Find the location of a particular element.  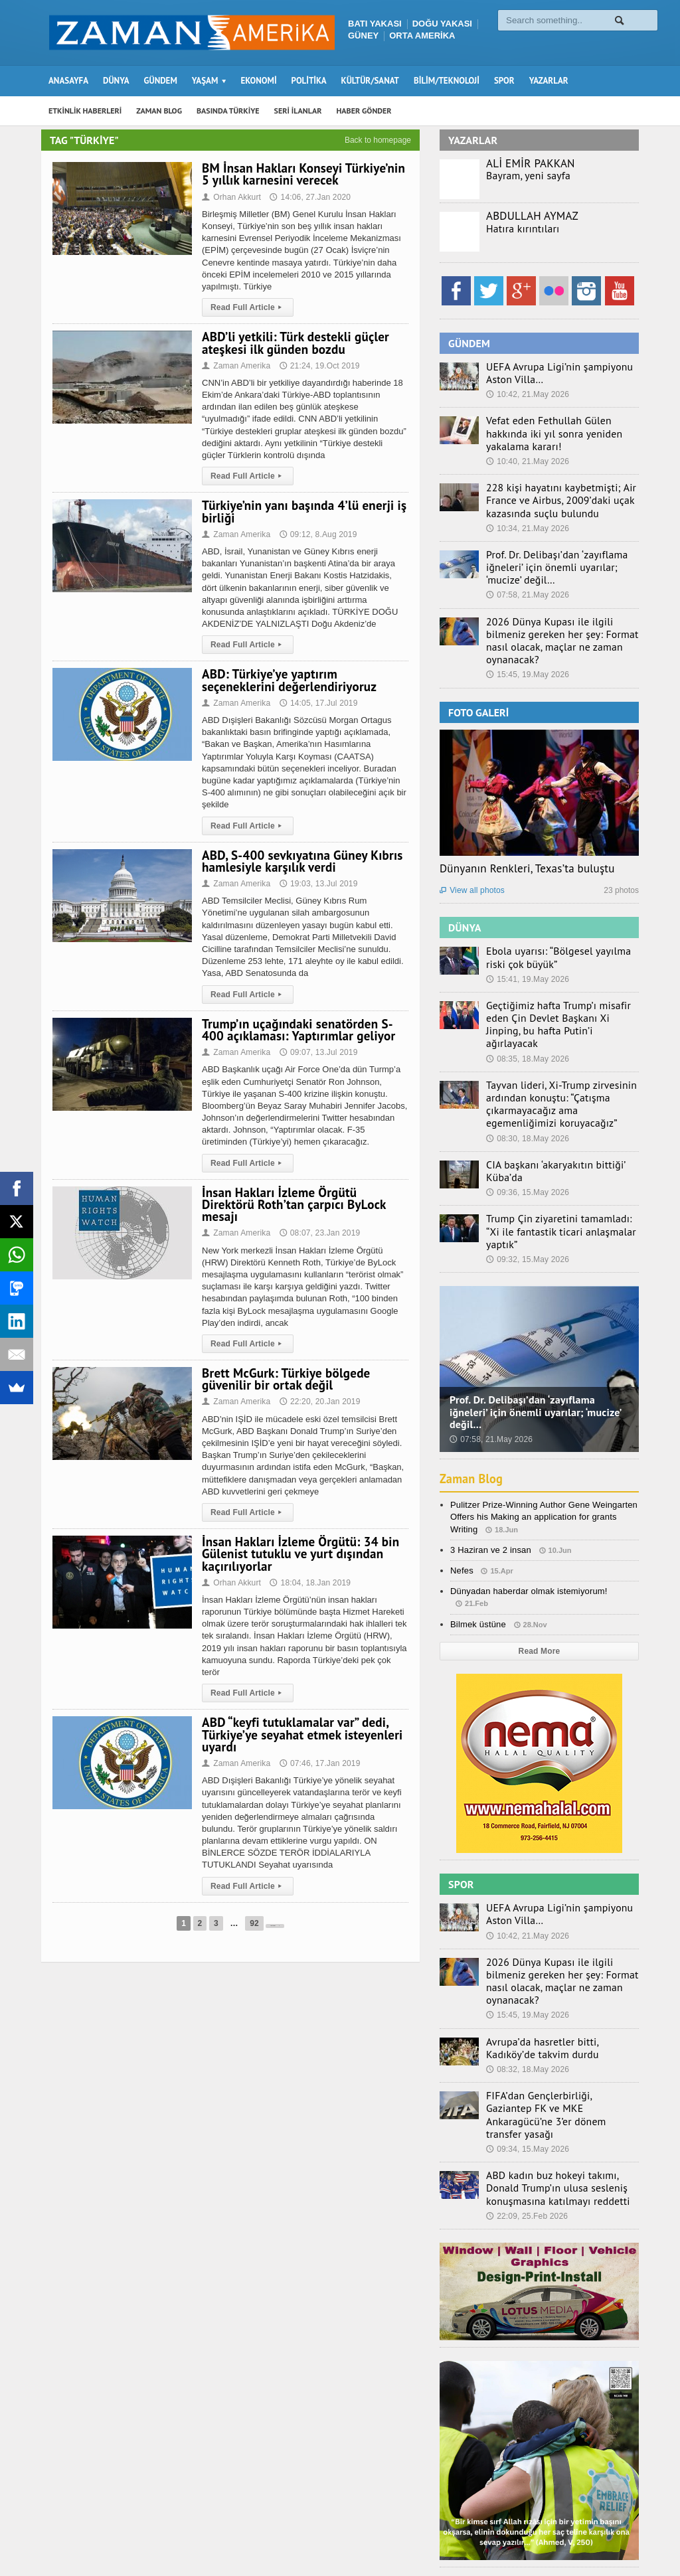

ORTA AMERİKA is located at coordinates (422, 35).